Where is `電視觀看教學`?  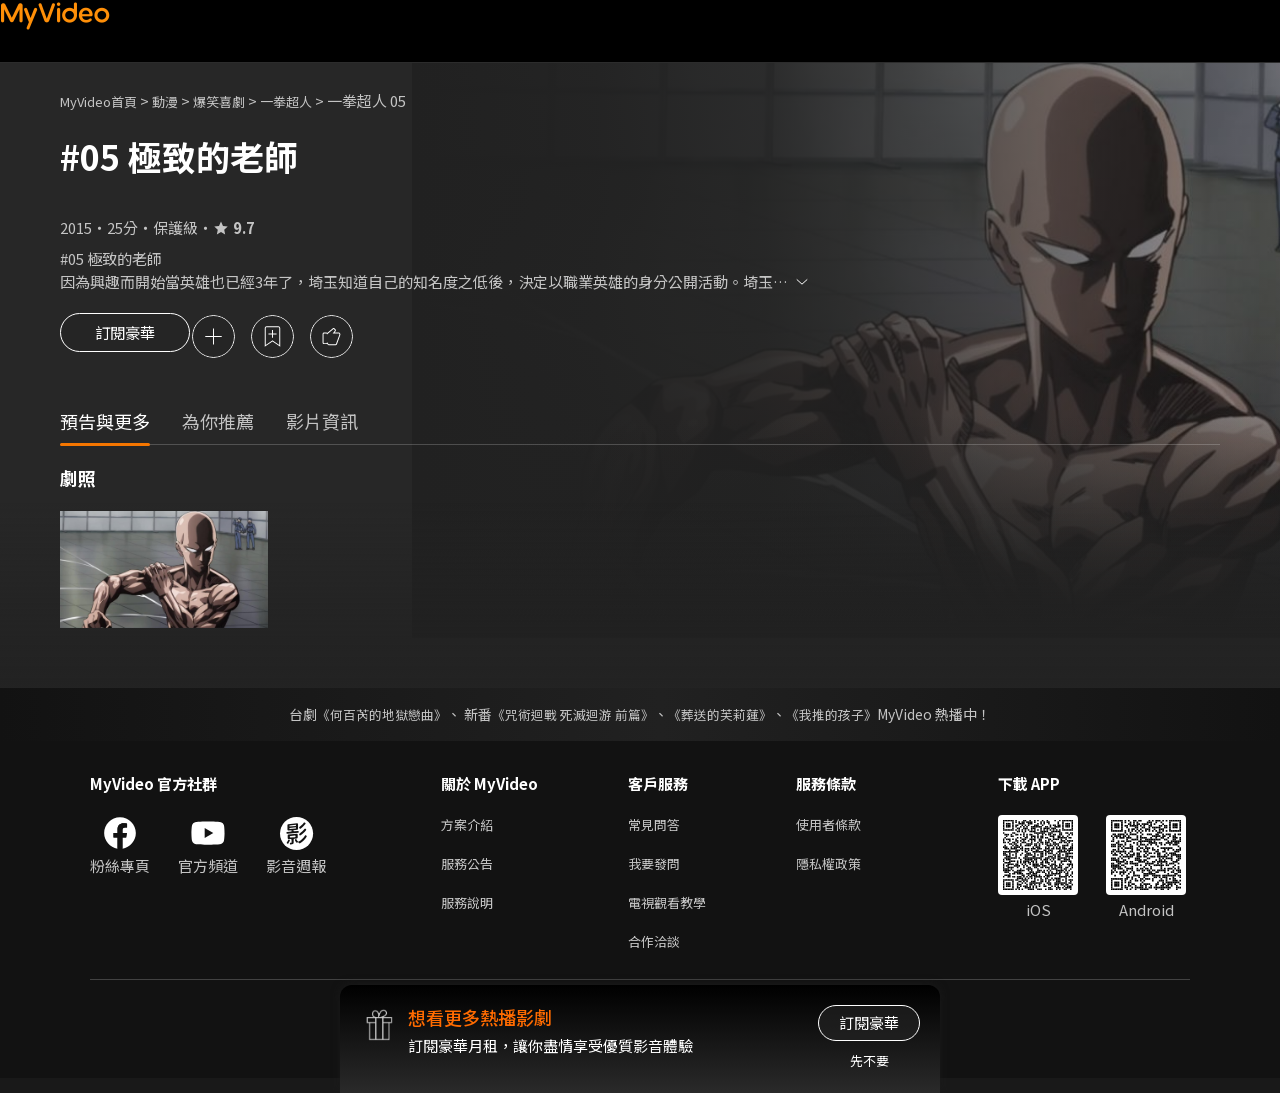
電視觀看教學 is located at coordinates (673, 912).